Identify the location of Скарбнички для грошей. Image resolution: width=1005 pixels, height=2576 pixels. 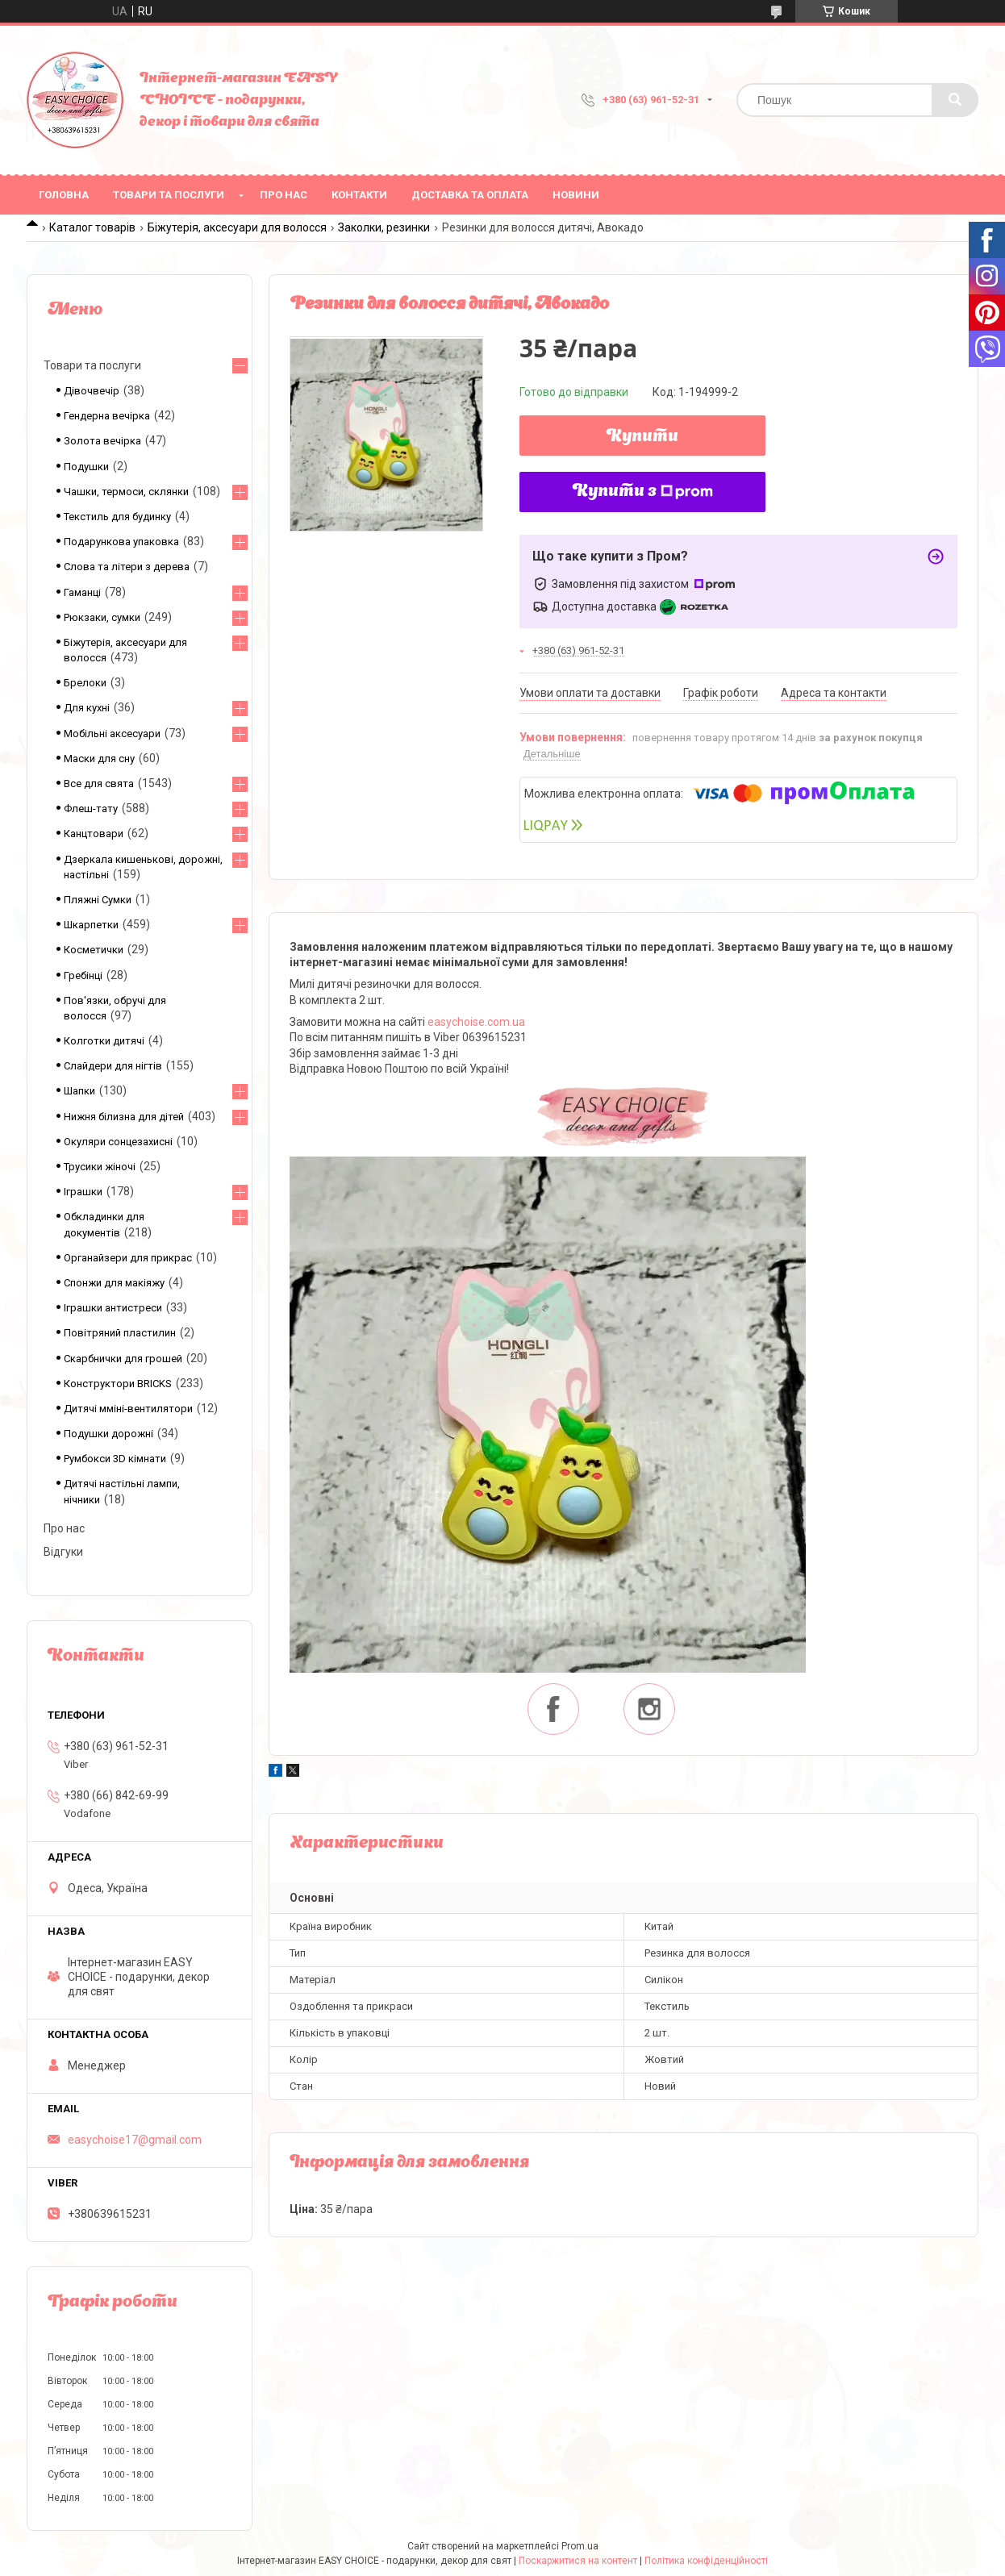
(123, 1359).